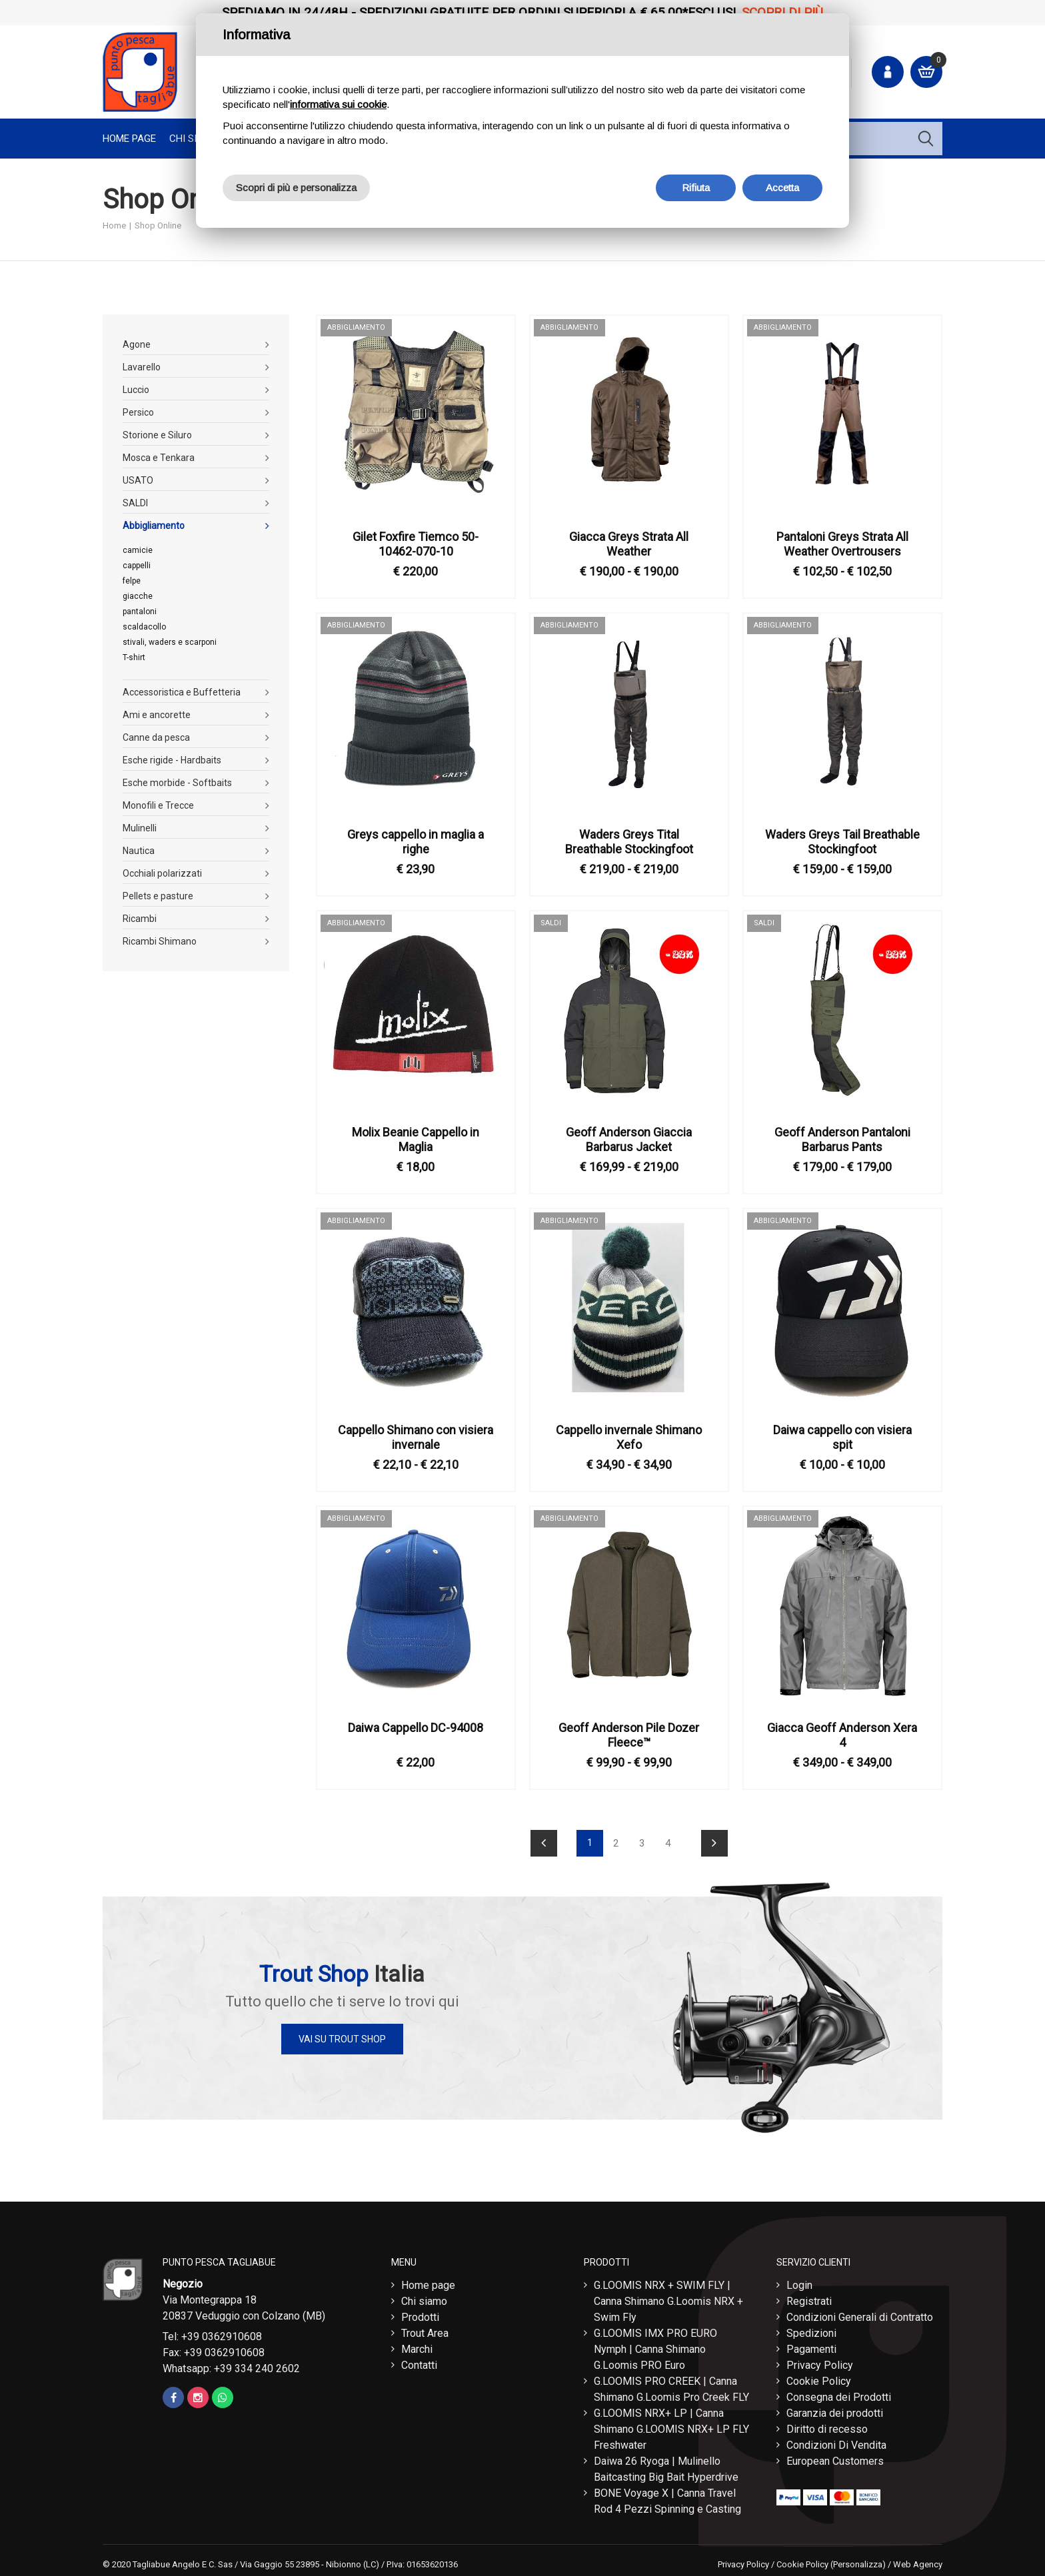 The height and width of the screenshot is (2576, 1045). Describe the element at coordinates (842, 1735) in the screenshot. I see `Giacca Geoff Anderson Xera 4` at that location.